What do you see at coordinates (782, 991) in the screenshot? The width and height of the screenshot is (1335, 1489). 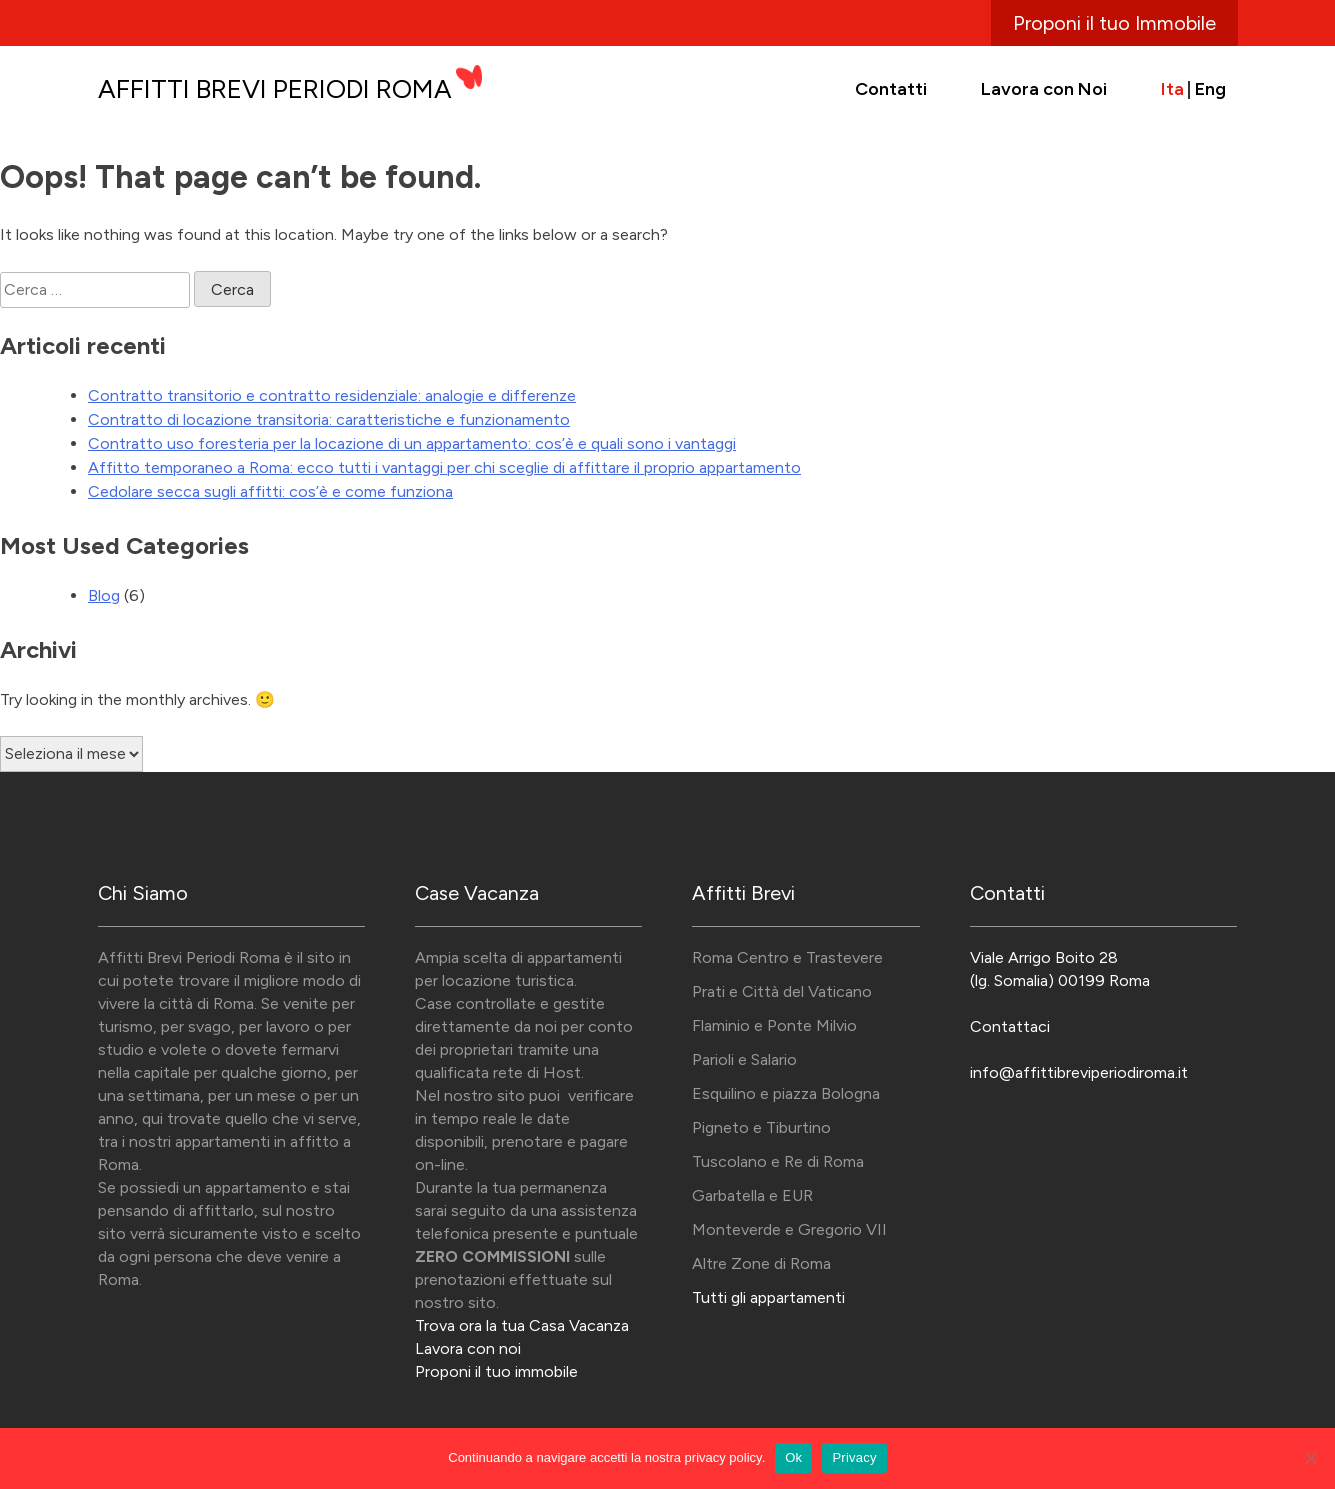 I see `Prati e Città del Vaticano` at bounding box center [782, 991].